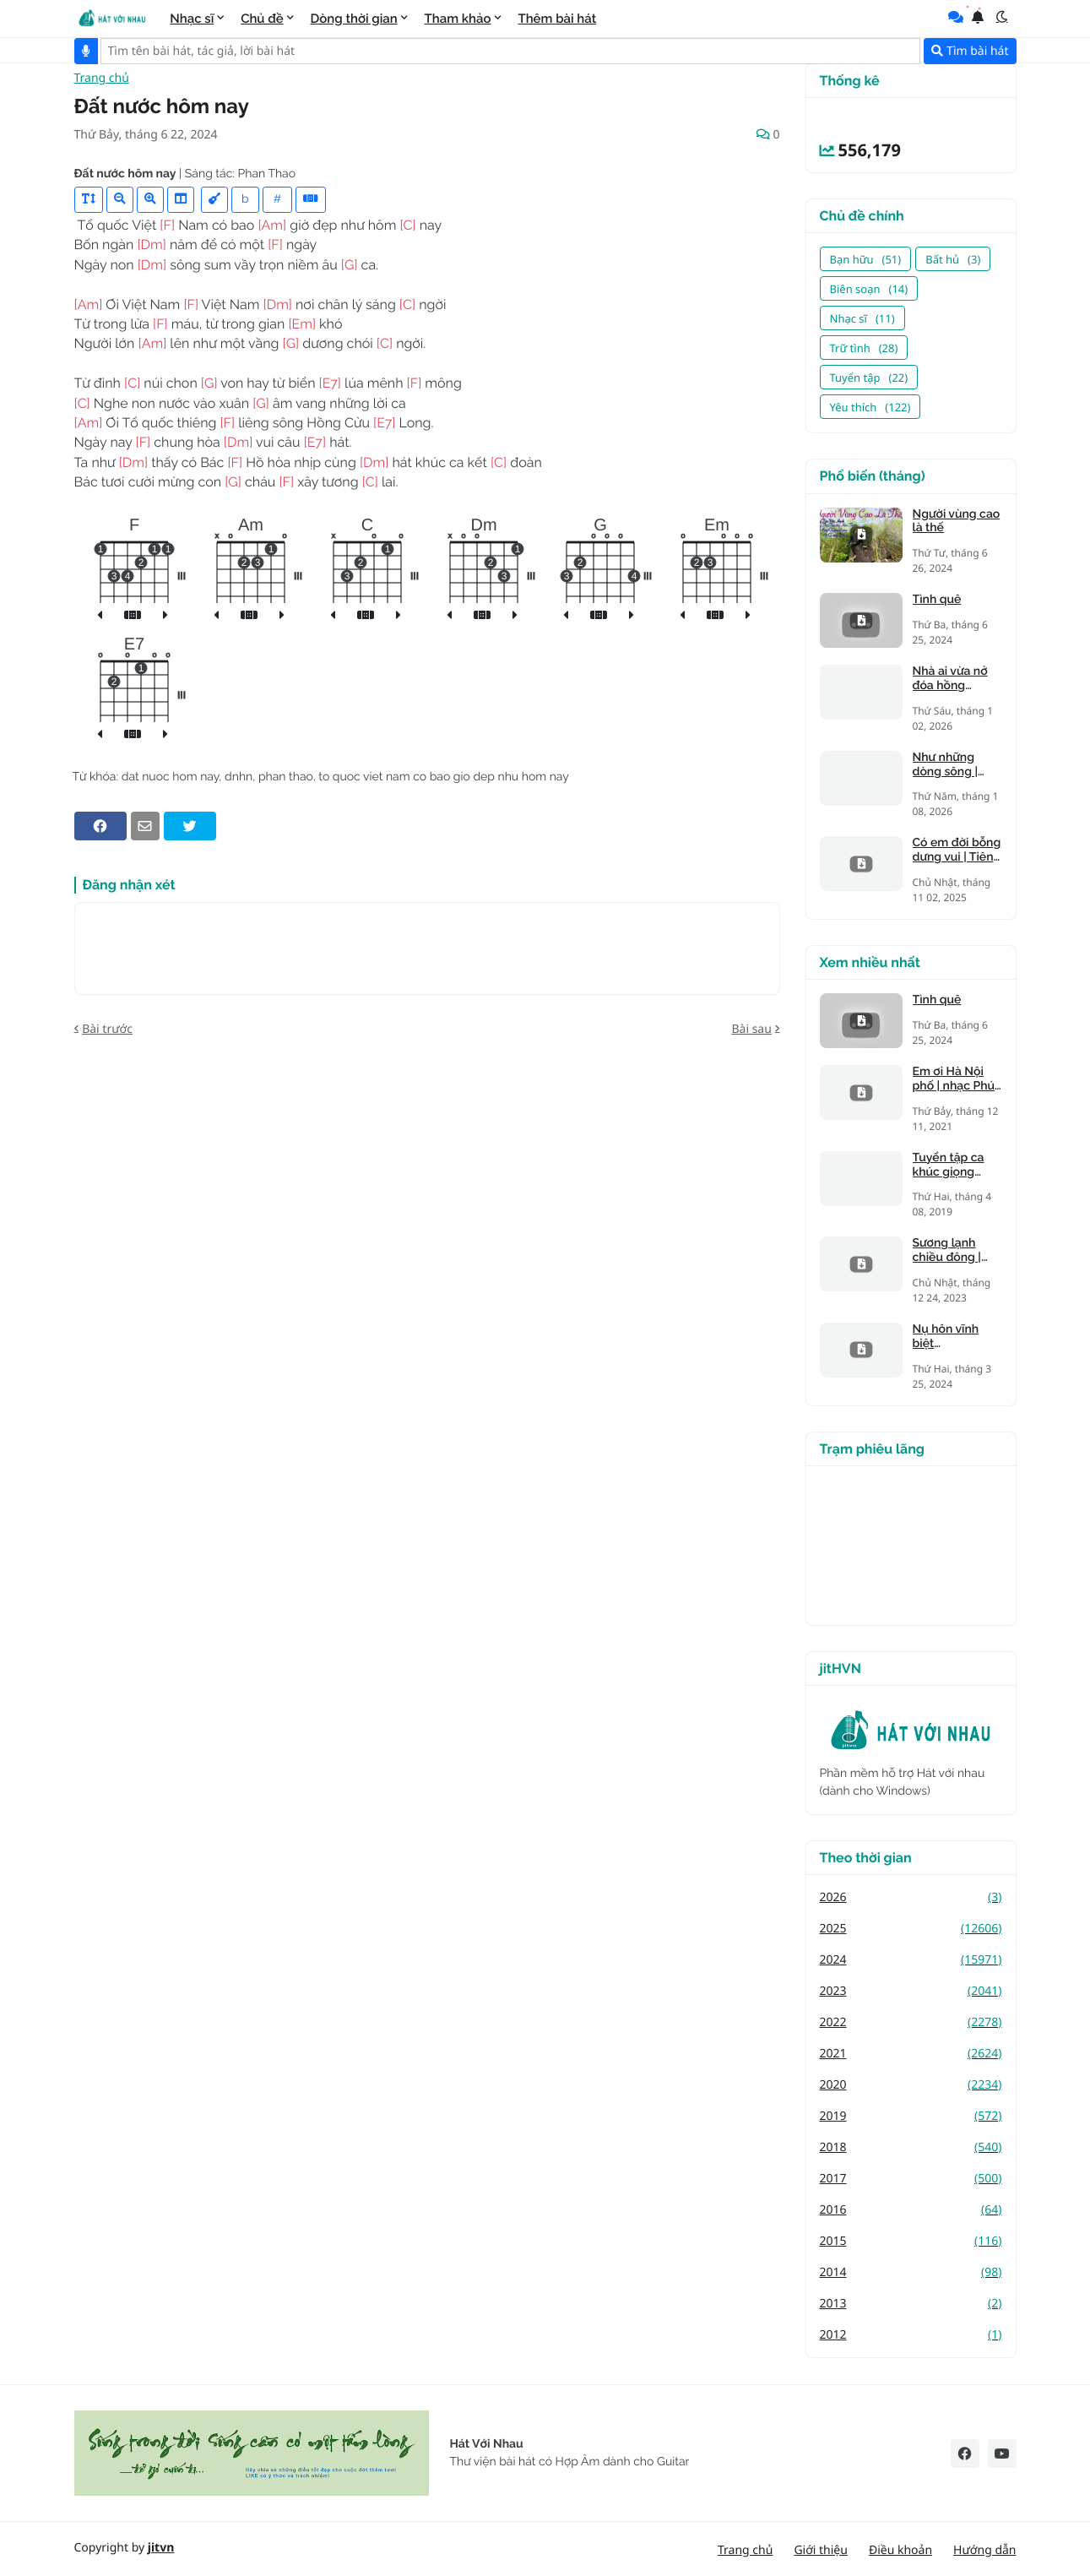 This screenshot has width=1090, height=2576. Describe the element at coordinates (911, 1960) in the screenshot. I see `2024` at that location.